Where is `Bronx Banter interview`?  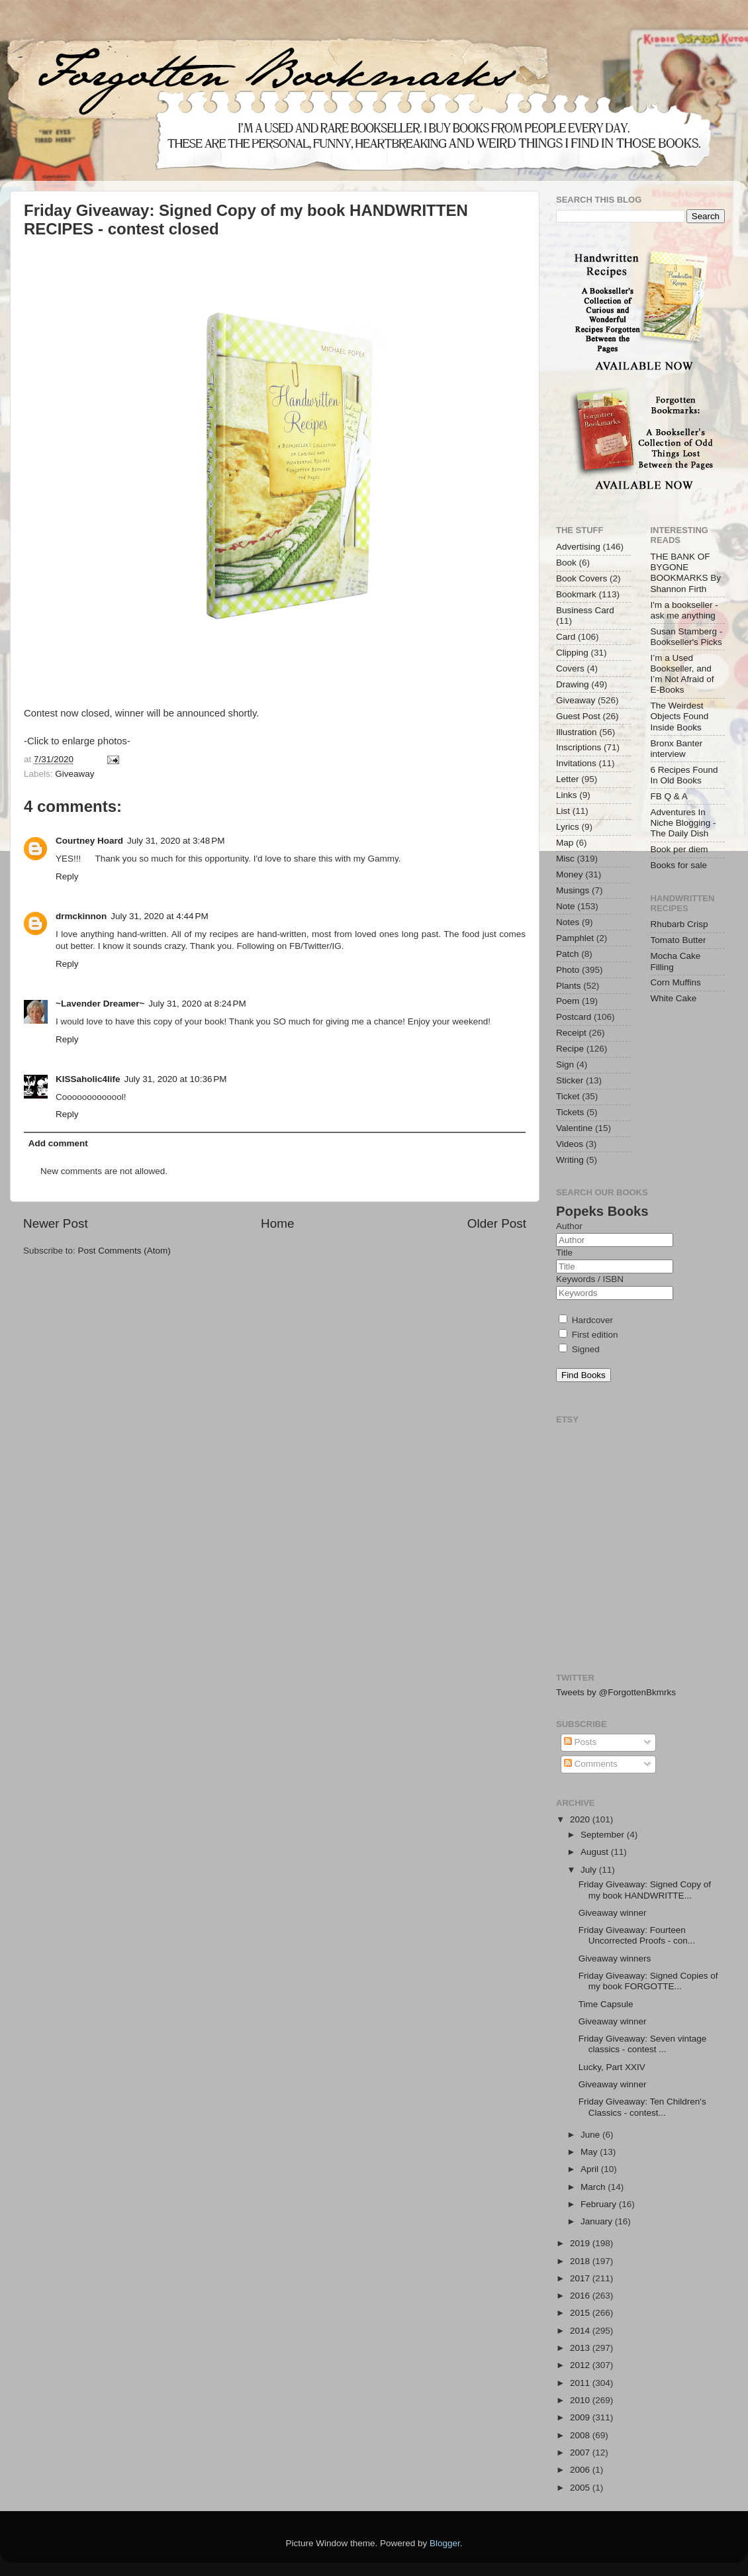 Bronx Banter interview is located at coordinates (677, 748).